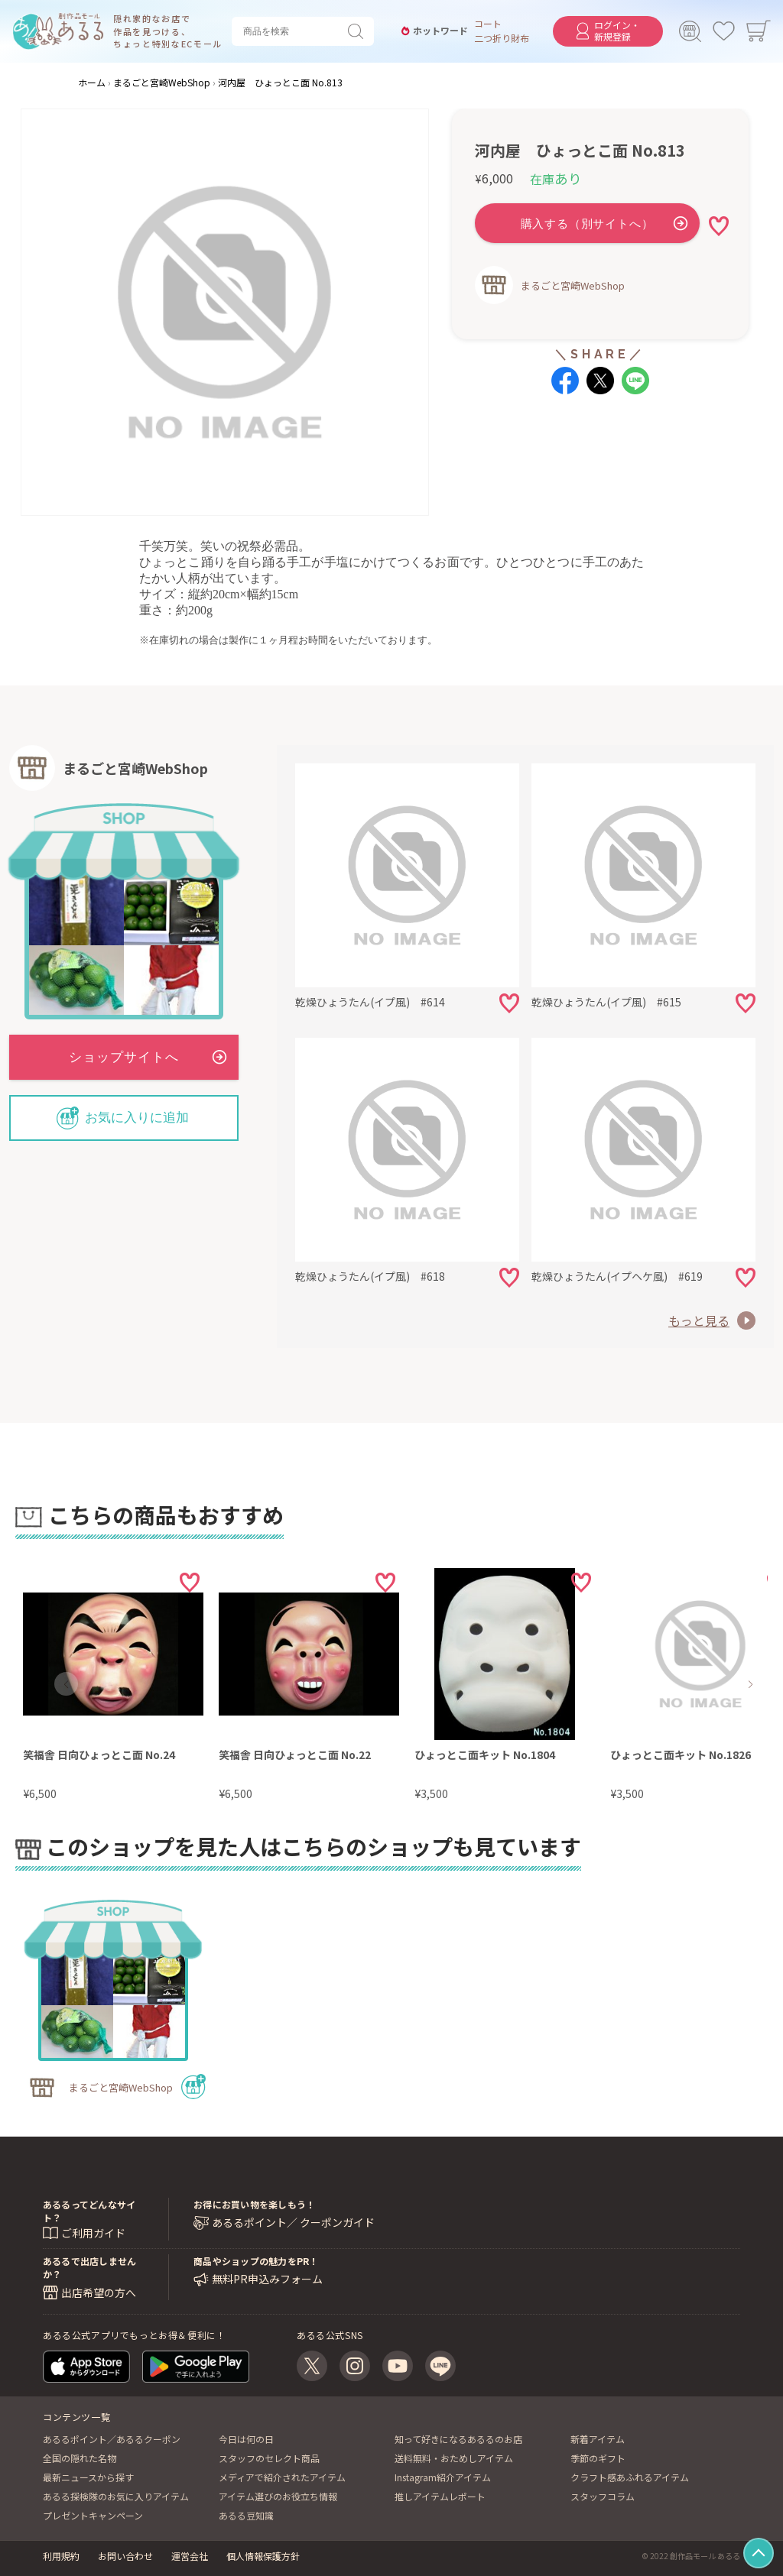 The height and width of the screenshot is (2576, 783). Describe the element at coordinates (88, 2477) in the screenshot. I see `最新ニュースから探す` at that location.